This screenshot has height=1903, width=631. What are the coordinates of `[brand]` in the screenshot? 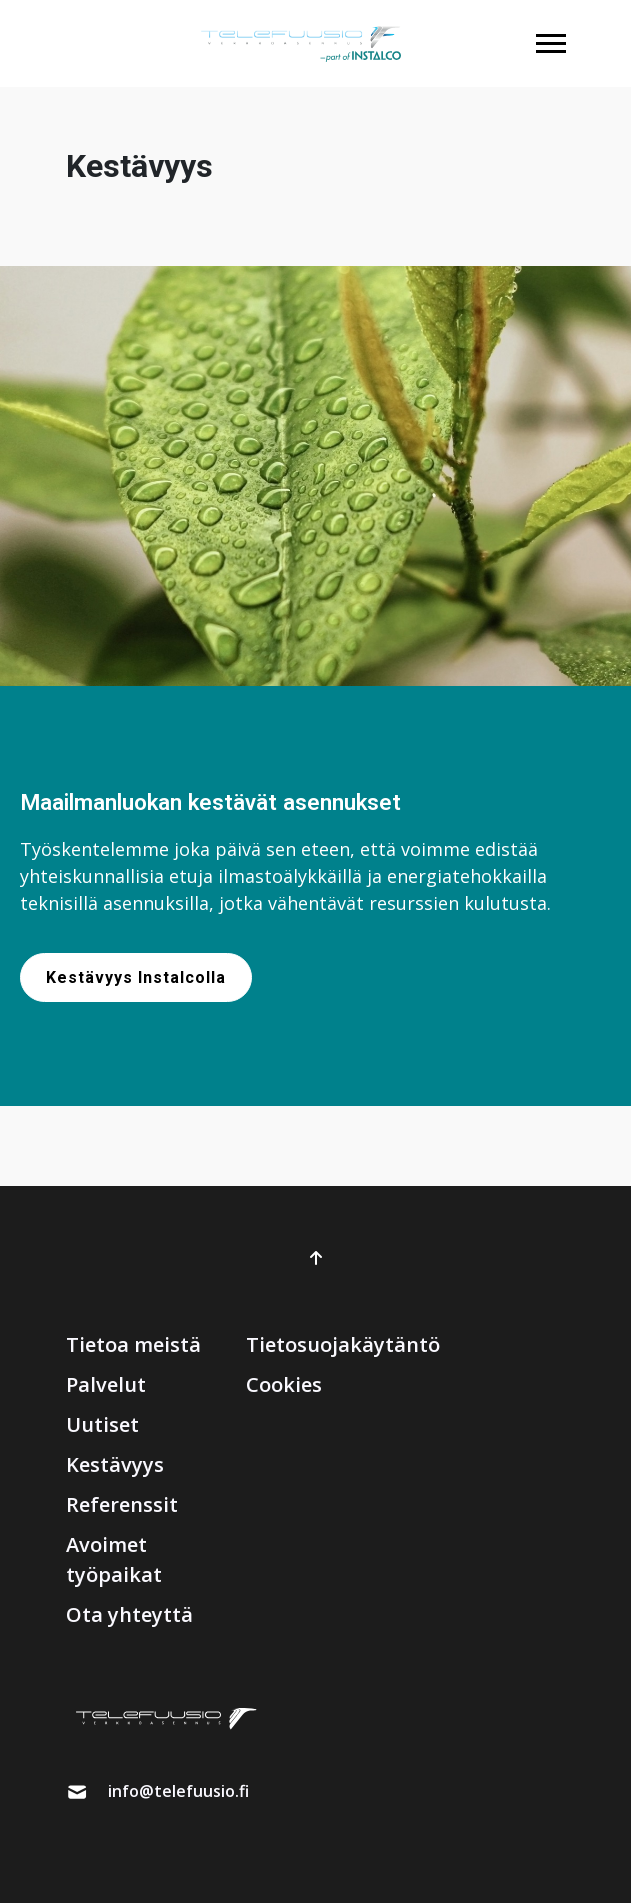 It's located at (301, 43).